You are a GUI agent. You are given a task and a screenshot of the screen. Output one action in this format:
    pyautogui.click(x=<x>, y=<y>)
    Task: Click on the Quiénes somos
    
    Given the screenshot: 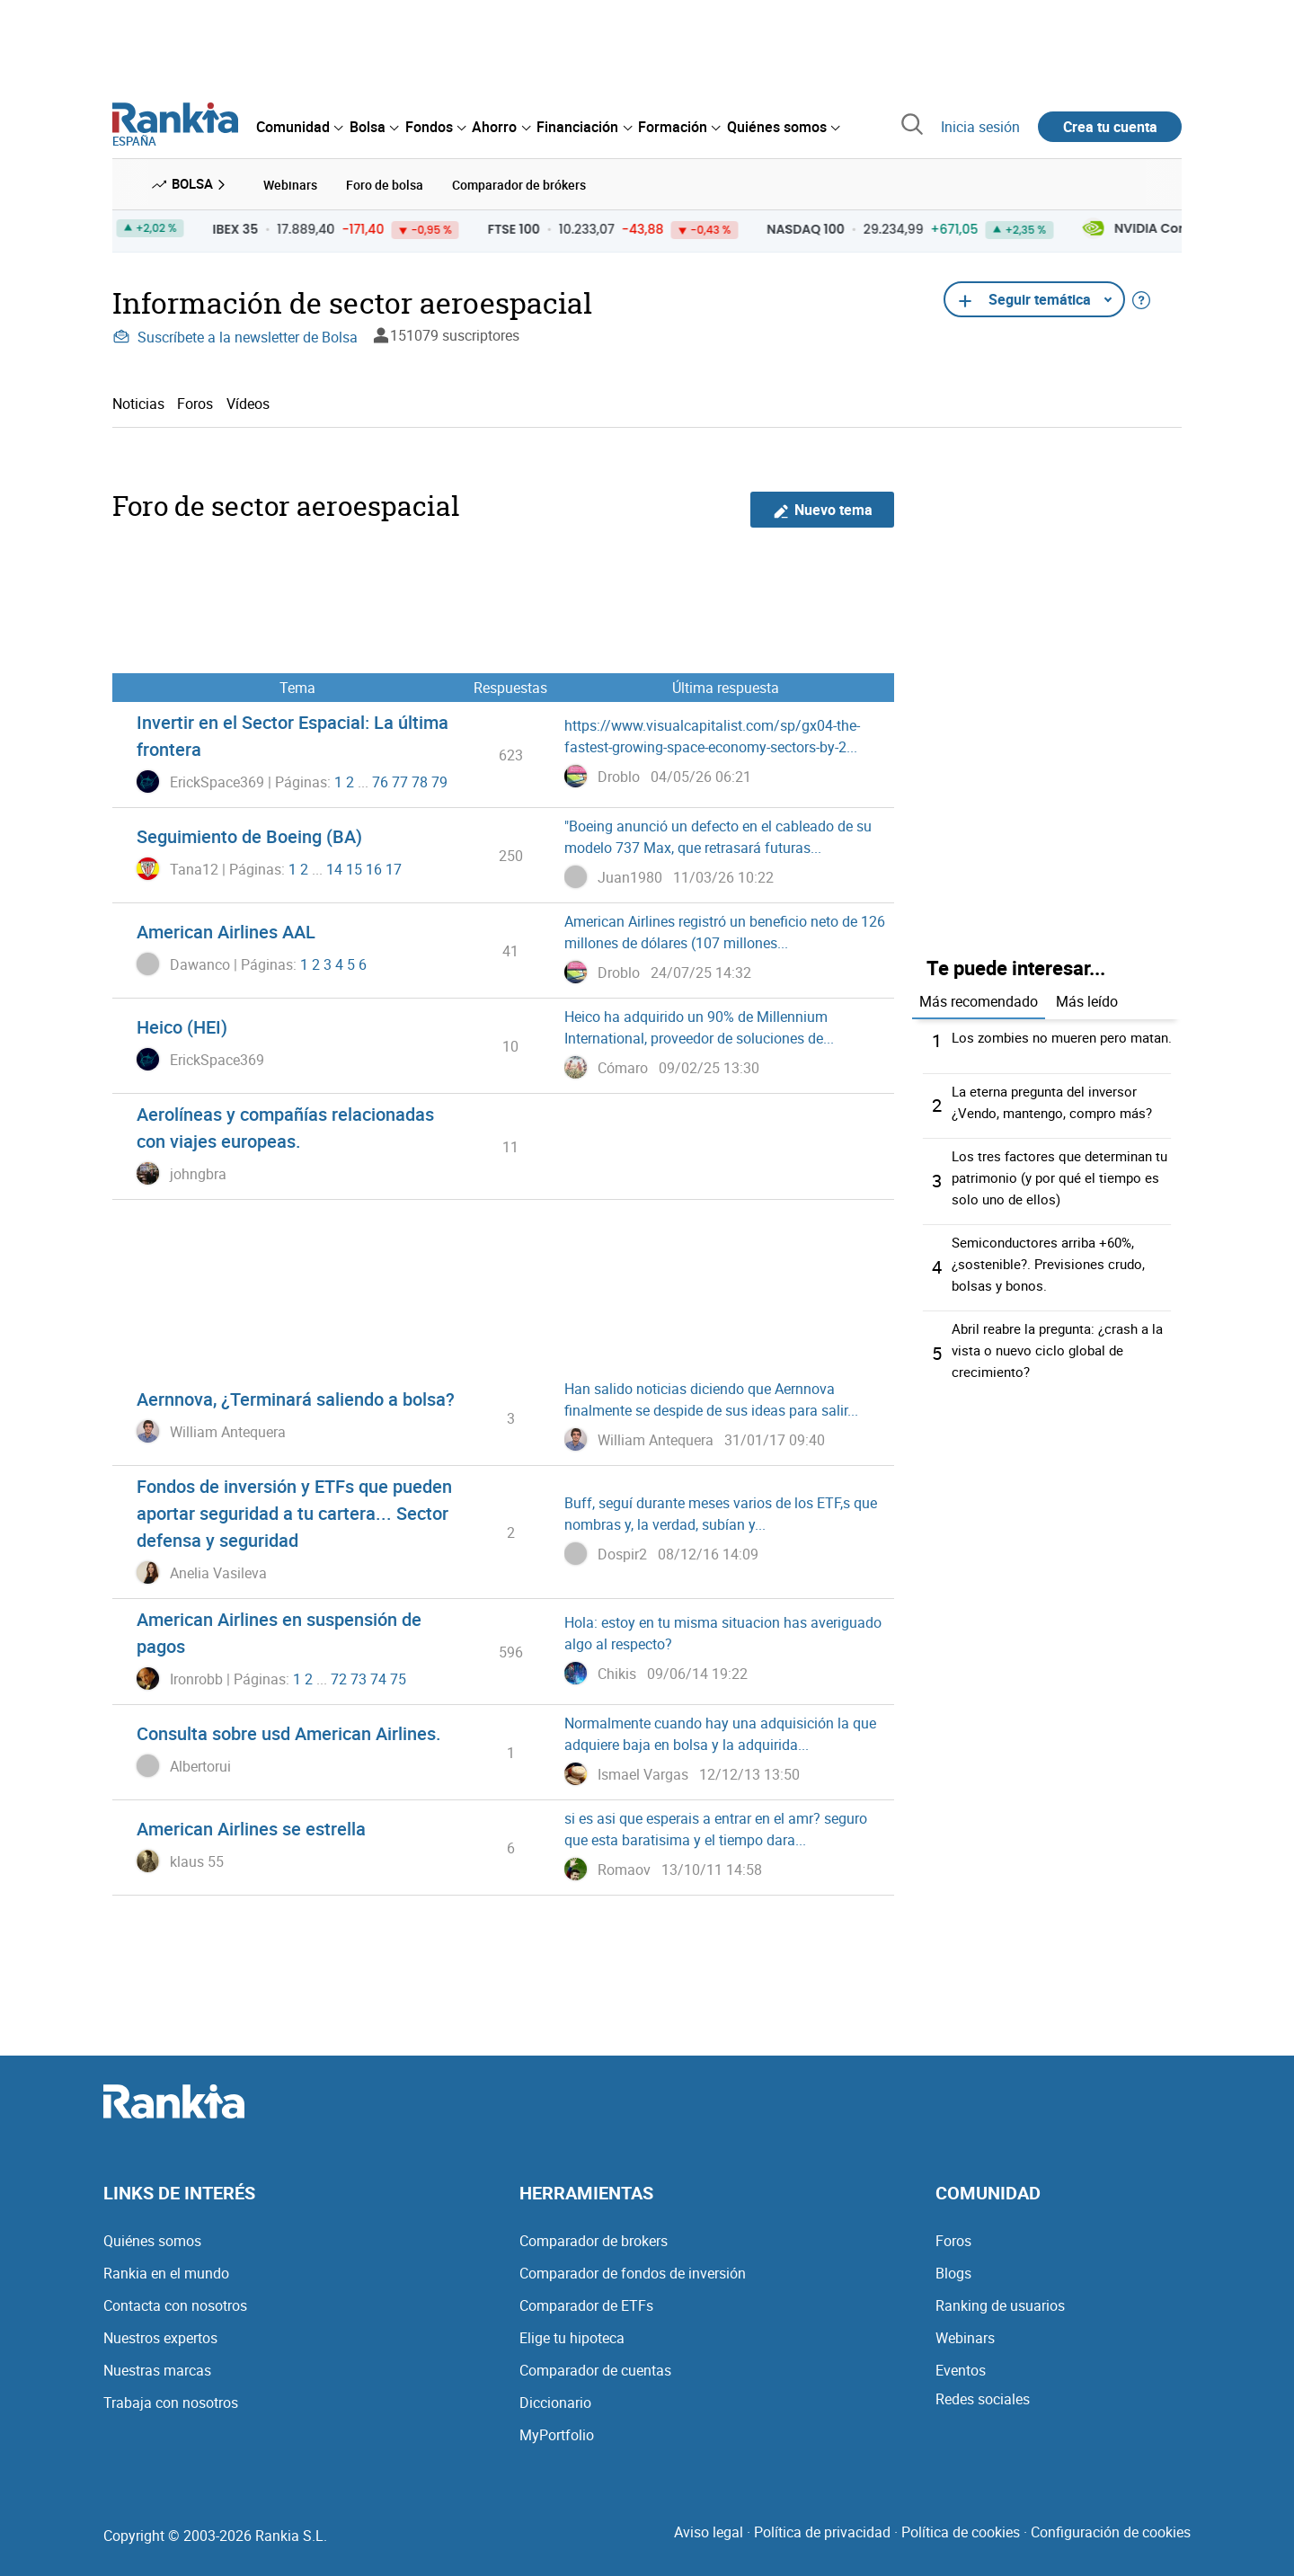 What is the action you would take?
    pyautogui.click(x=152, y=2238)
    